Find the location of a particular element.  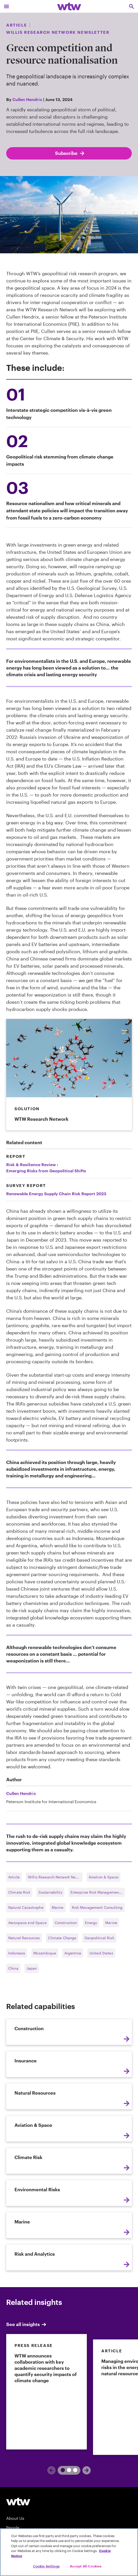

China is located at coordinates (13, 1968).